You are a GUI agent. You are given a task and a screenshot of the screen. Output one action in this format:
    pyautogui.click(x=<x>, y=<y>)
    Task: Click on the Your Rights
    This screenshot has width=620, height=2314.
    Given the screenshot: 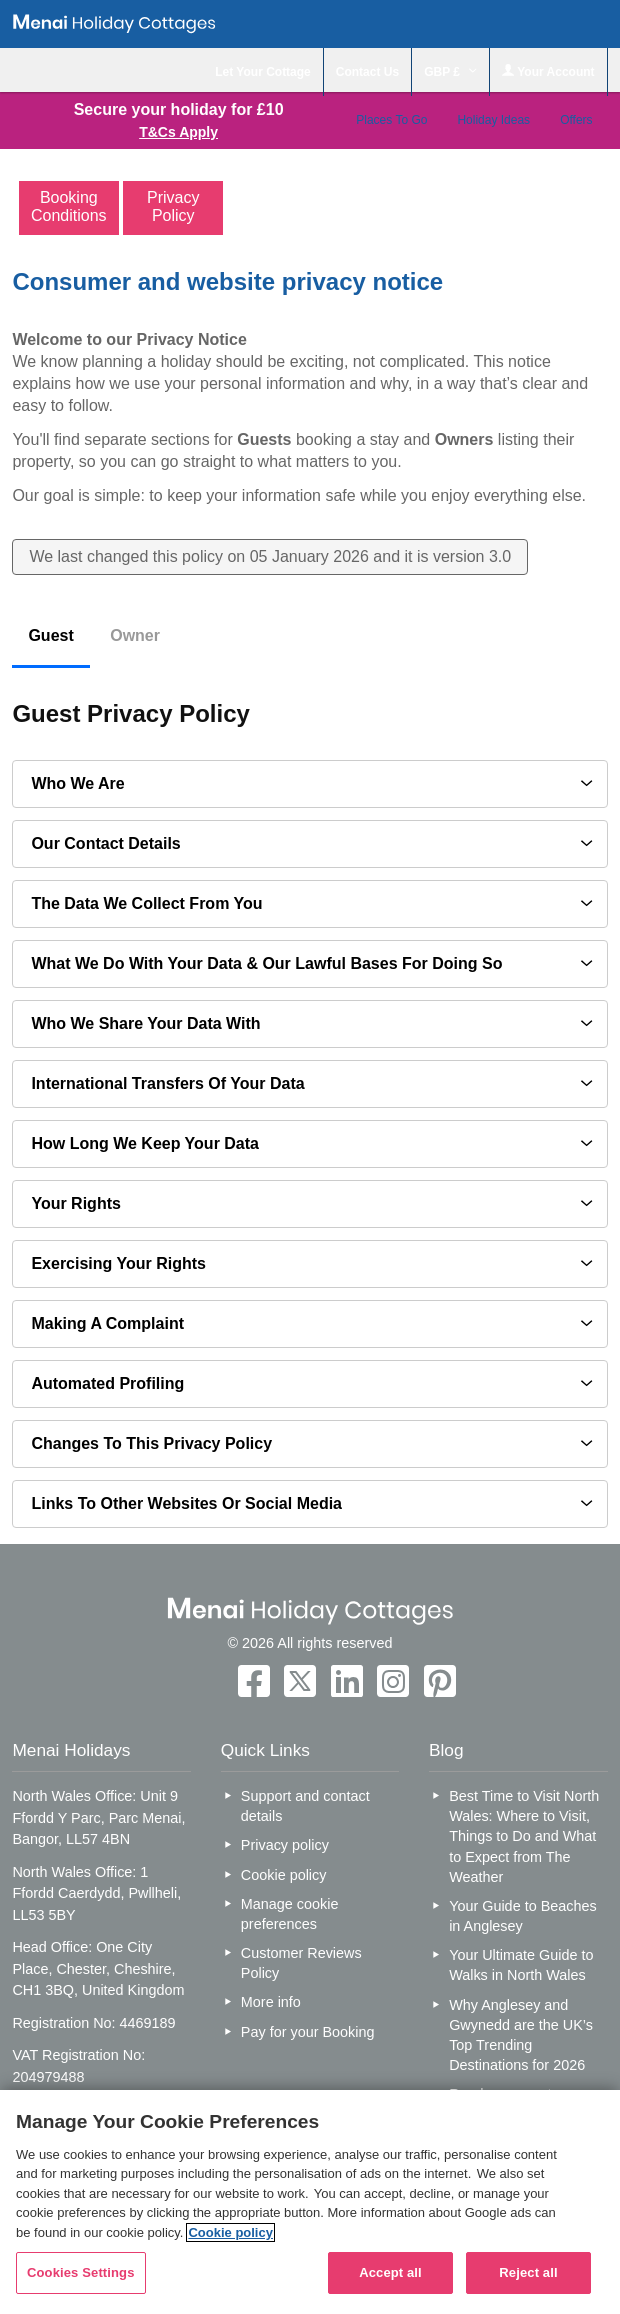 What is the action you would take?
    pyautogui.click(x=75, y=1203)
    